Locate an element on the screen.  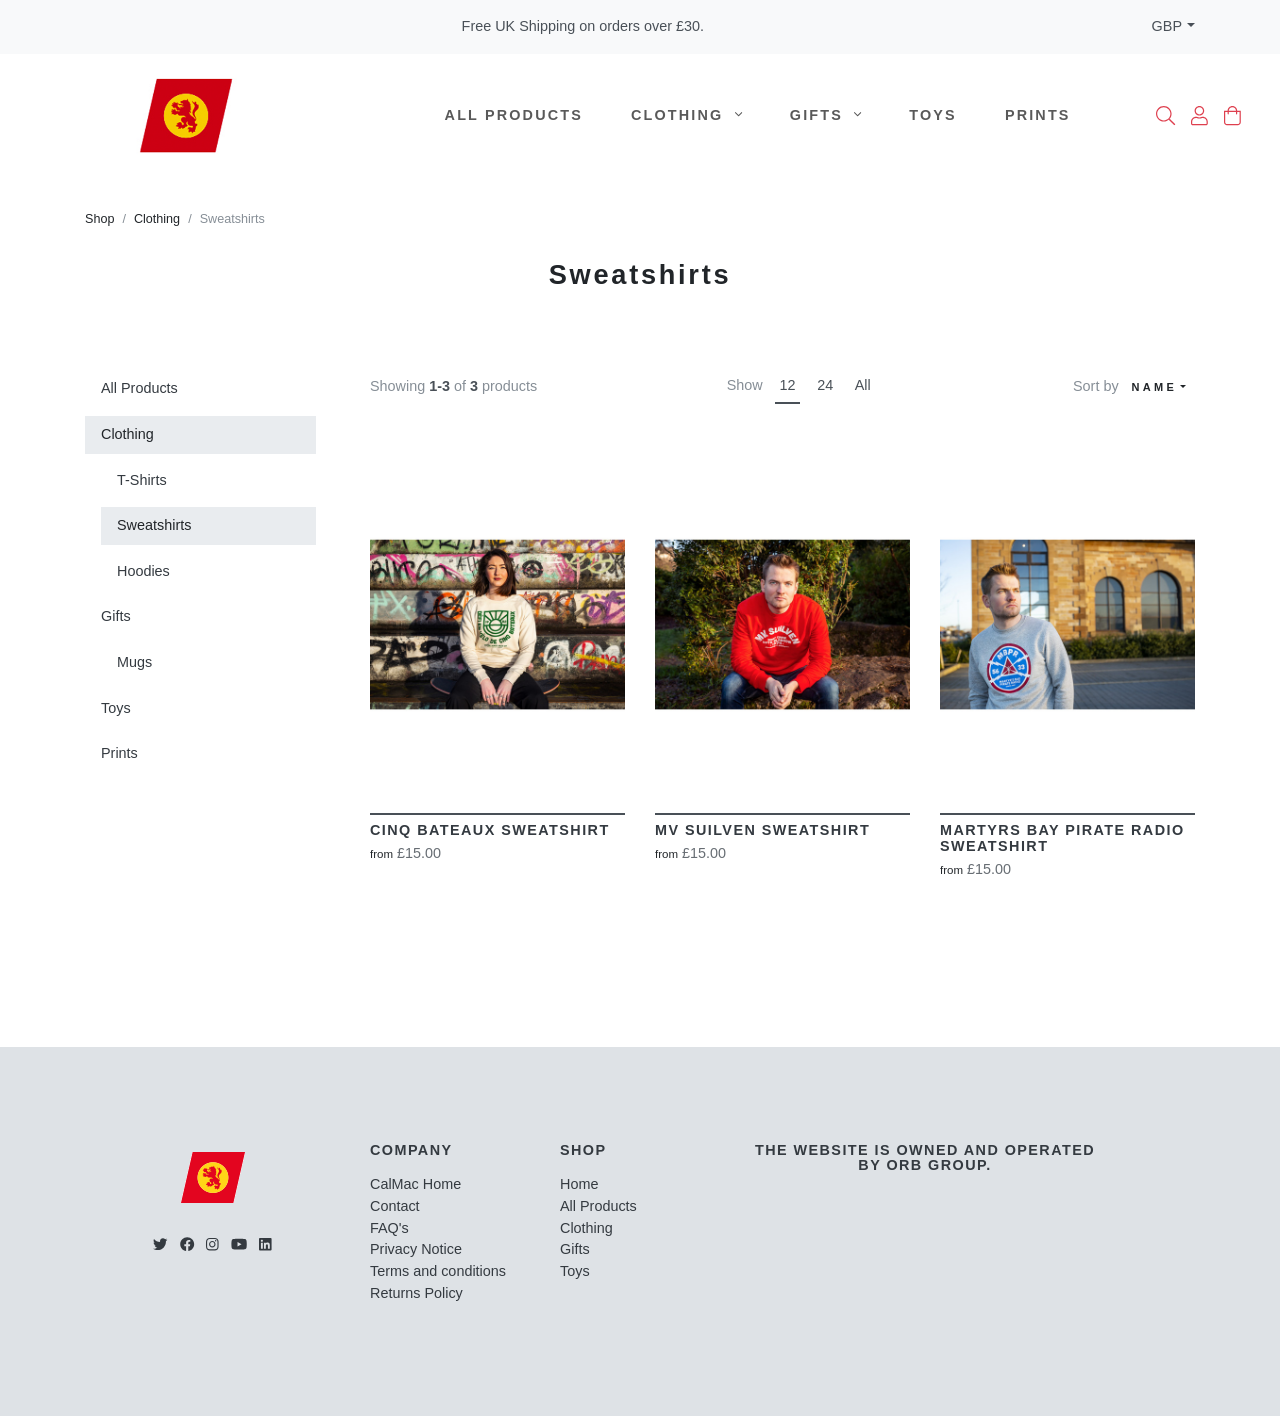
Home is located at coordinates (579, 1184).